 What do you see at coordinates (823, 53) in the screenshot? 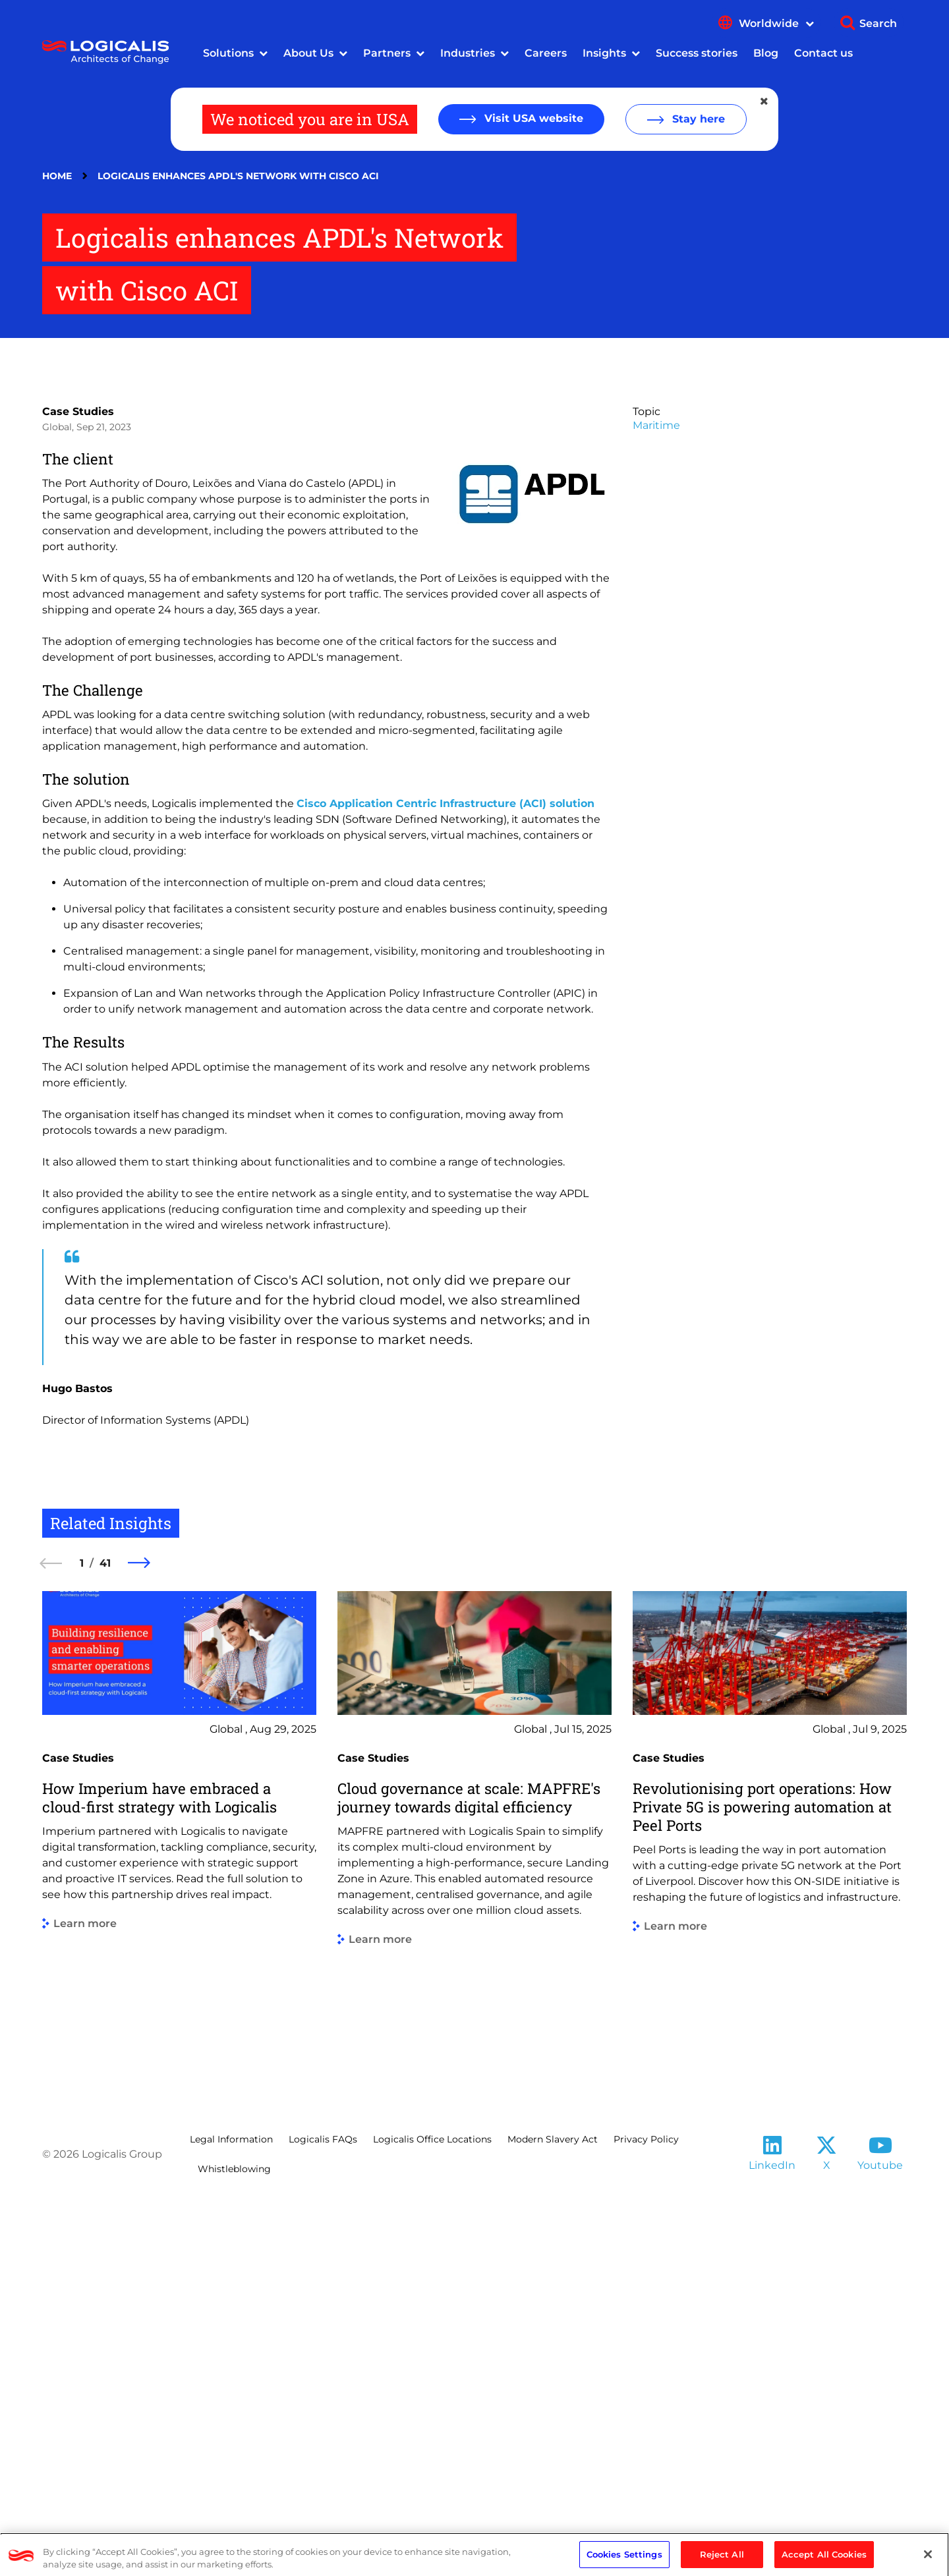
I see `Contact us` at bounding box center [823, 53].